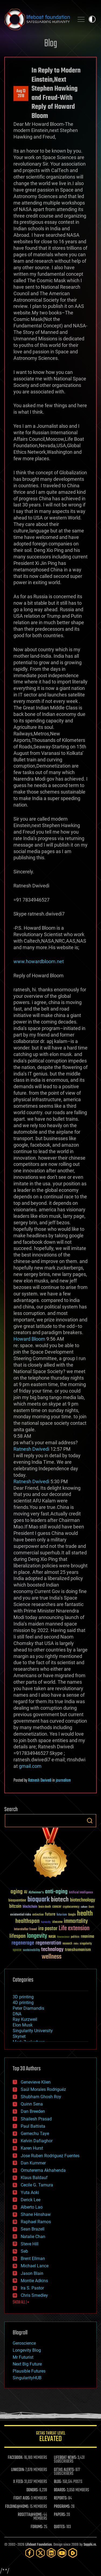 This screenshot has width=101, height=2576. What do you see at coordinates (50, 2155) in the screenshot?
I see `Jose Ruben Rodriguez Fuentes` at bounding box center [50, 2155].